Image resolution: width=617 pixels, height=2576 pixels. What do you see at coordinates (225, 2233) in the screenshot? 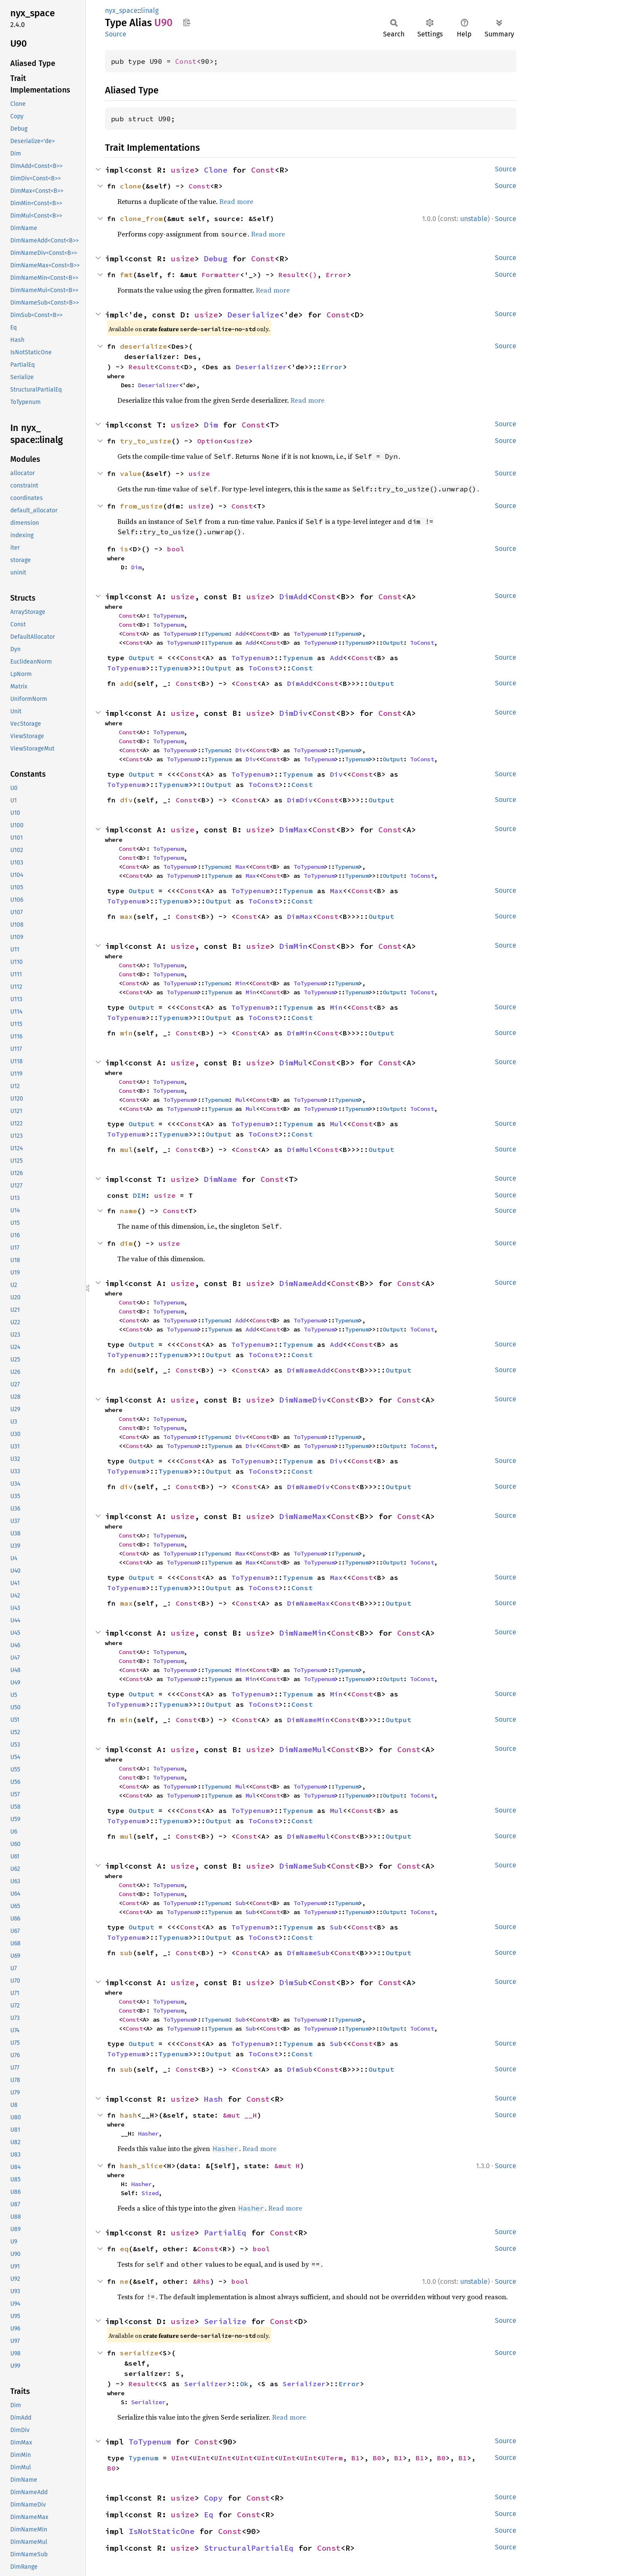
I see `PartialEq` at bounding box center [225, 2233].